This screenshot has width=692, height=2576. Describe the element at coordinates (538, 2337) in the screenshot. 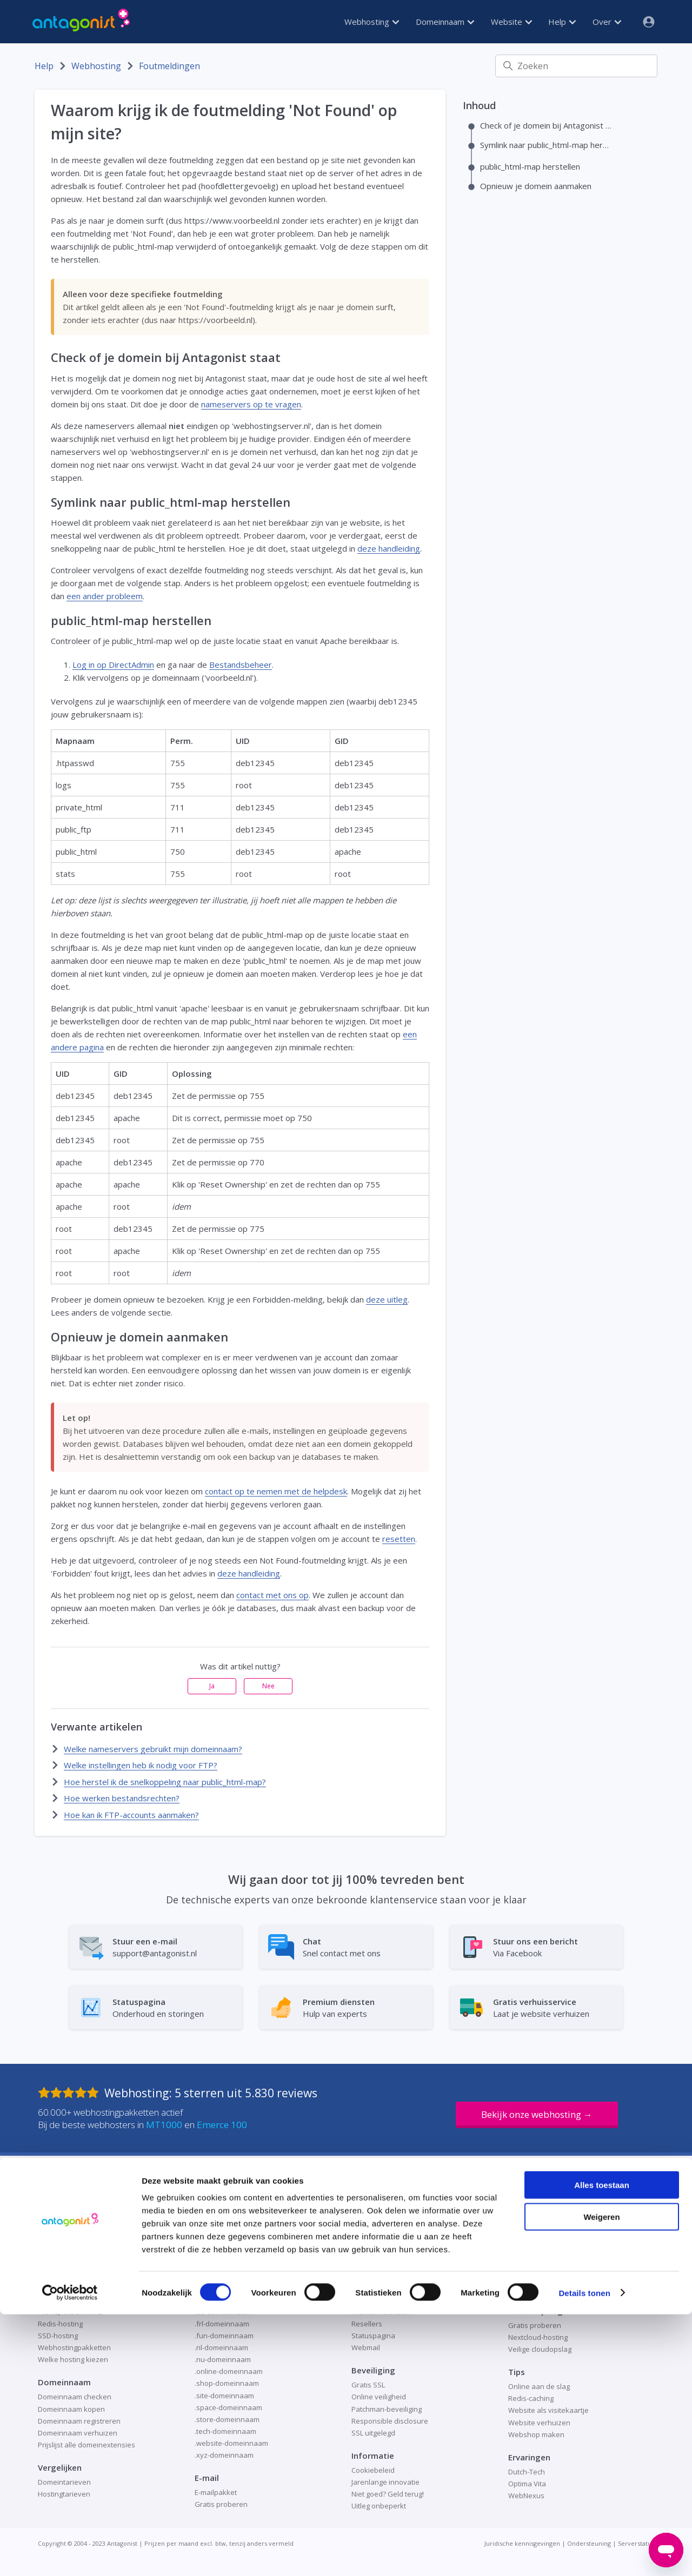

I see `Nextcloud-hosting` at that location.